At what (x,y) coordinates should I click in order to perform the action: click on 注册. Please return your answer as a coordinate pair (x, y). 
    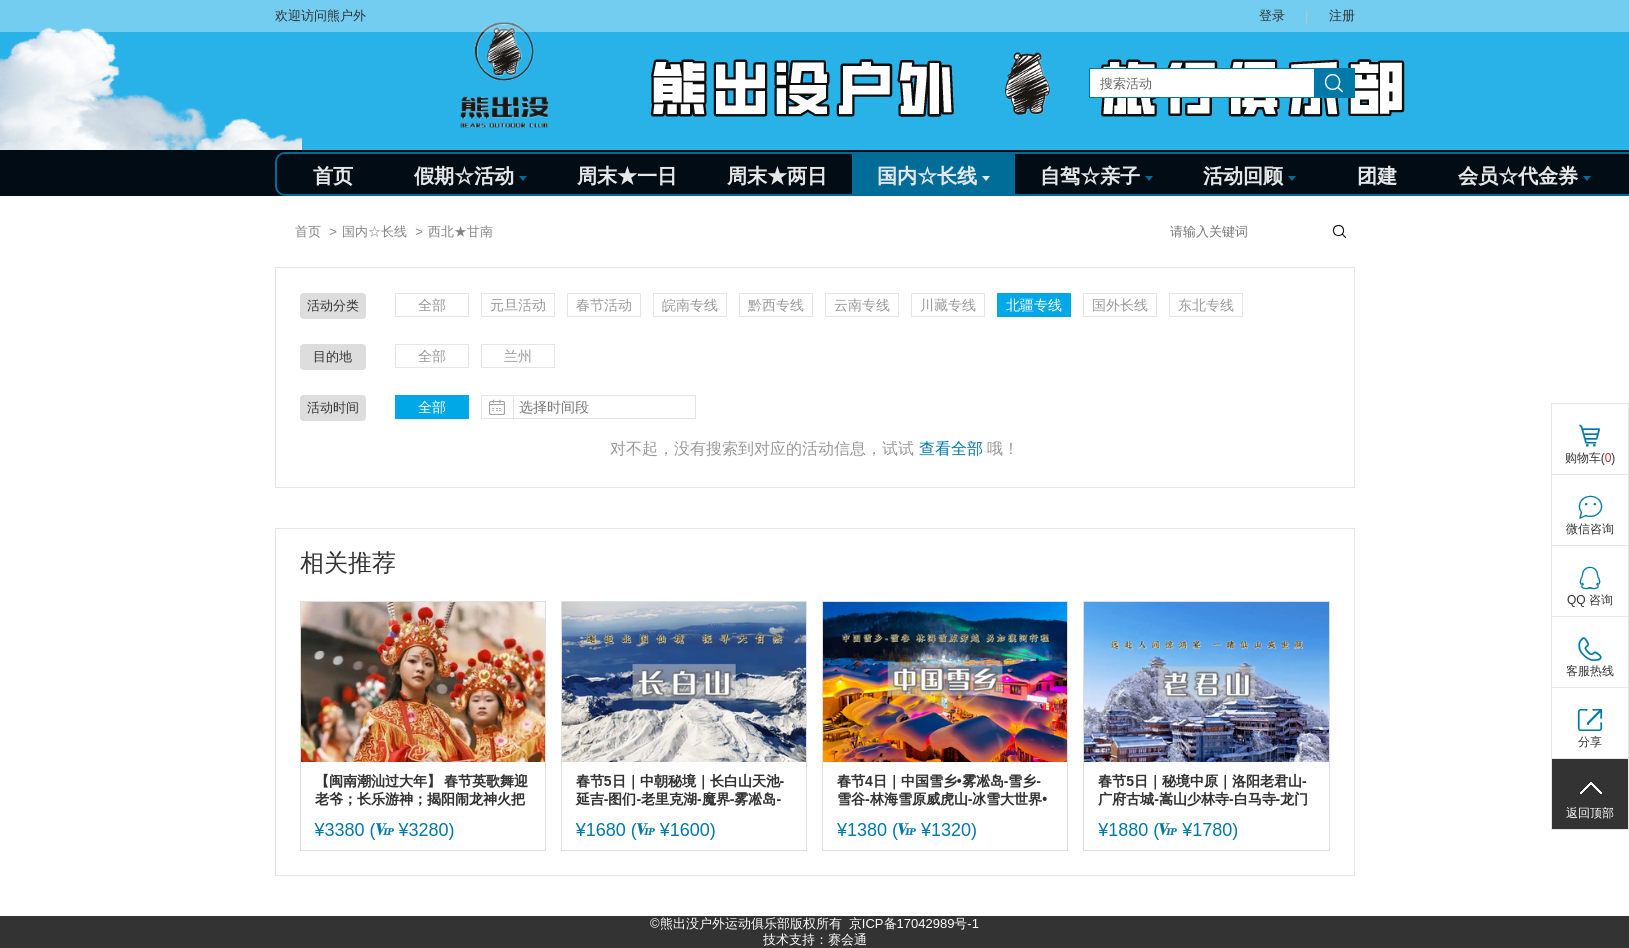
    Looking at the image, I should click on (1342, 15).